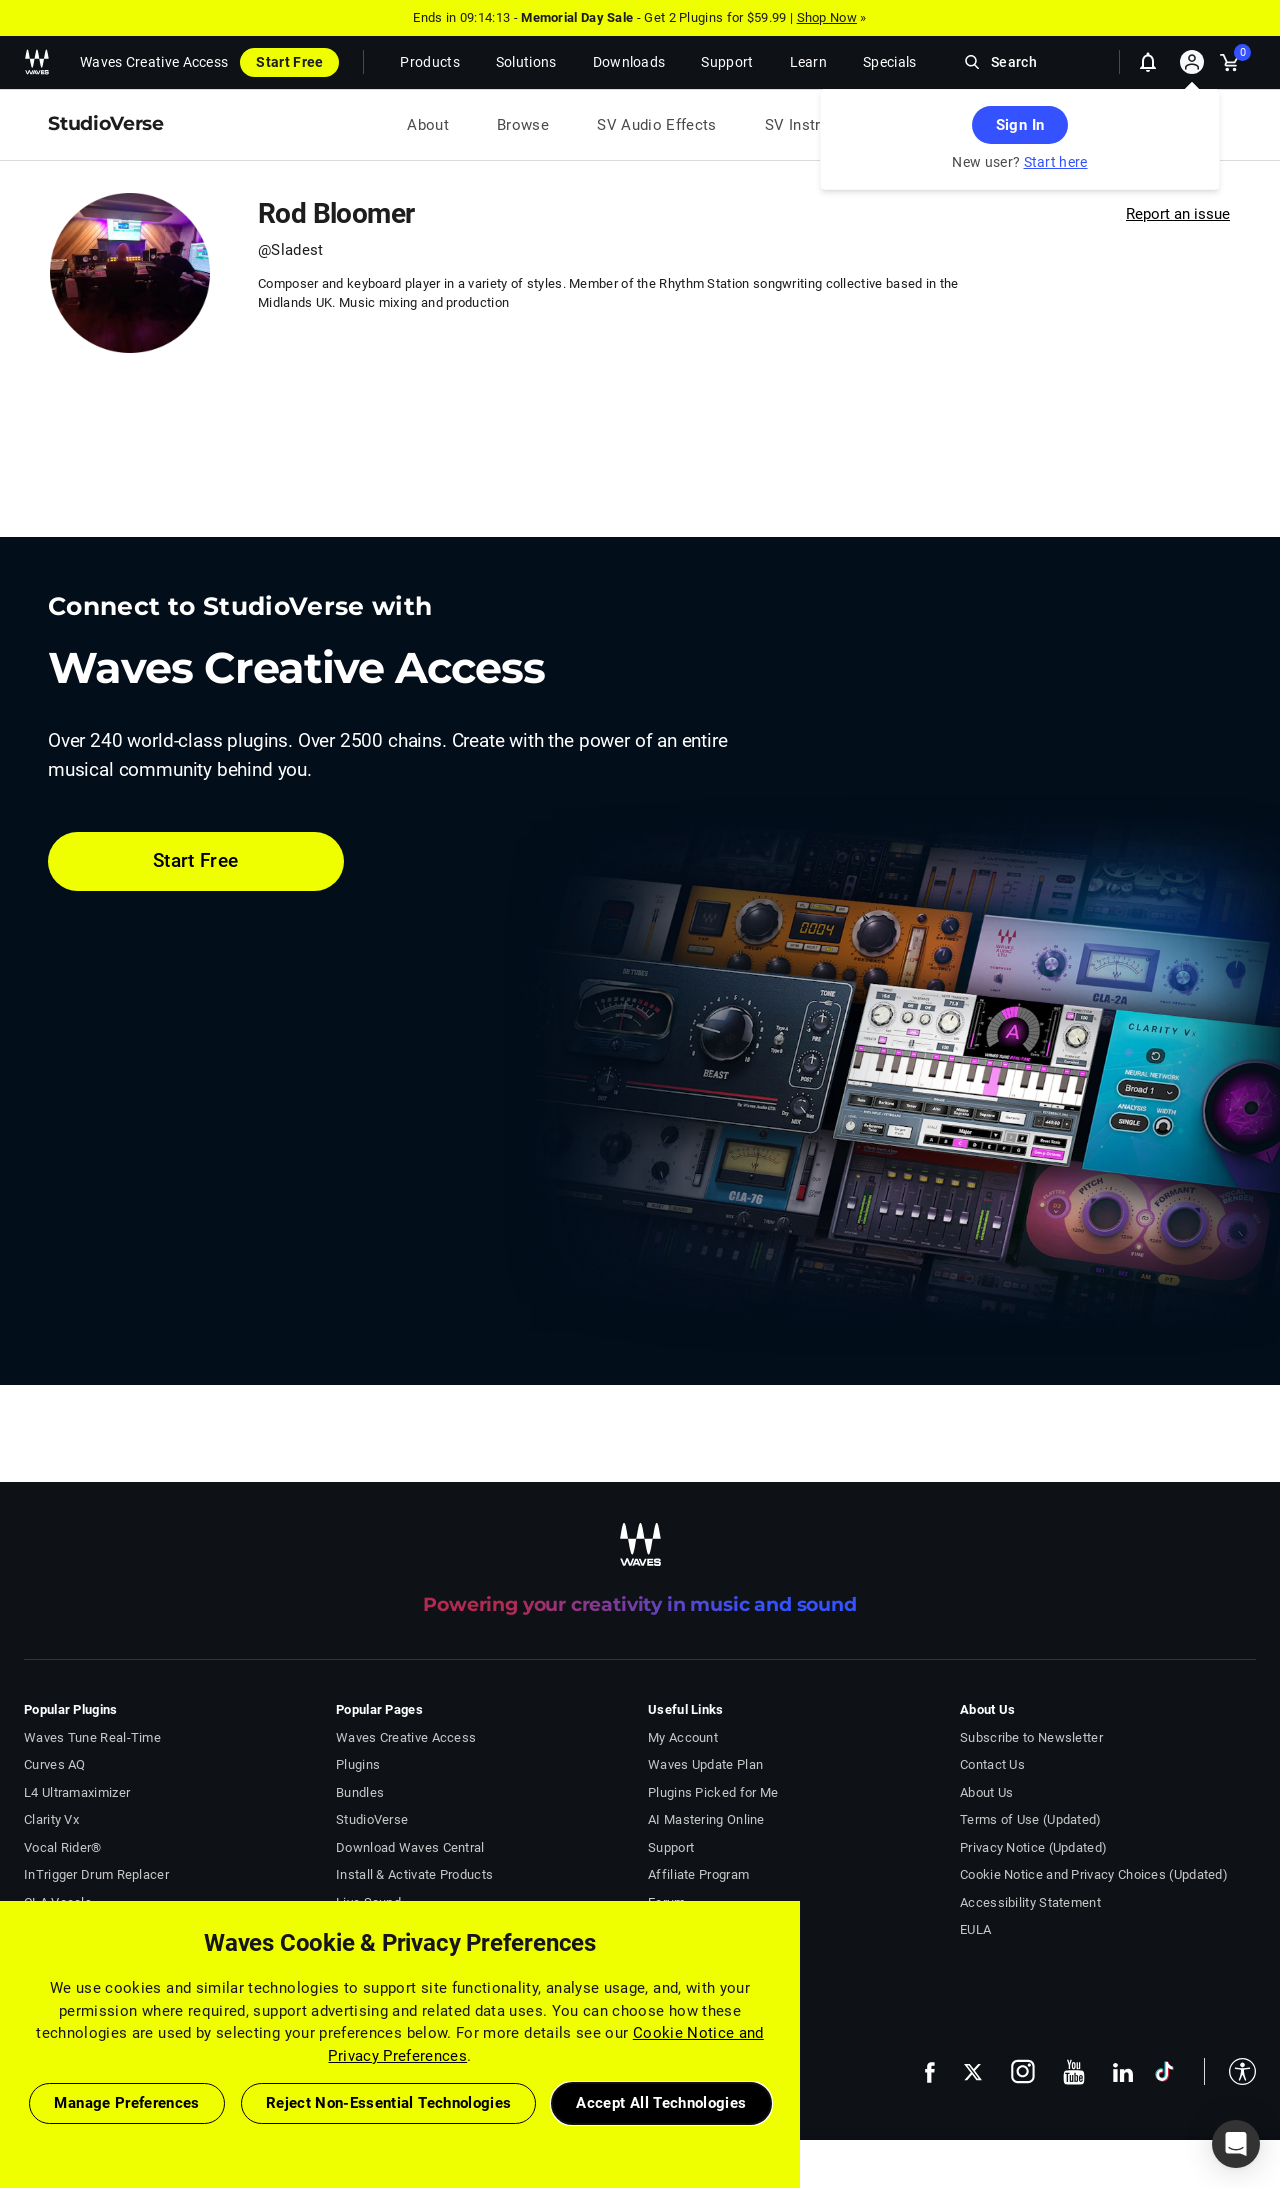  I want to click on EULA, so click(975, 1929).